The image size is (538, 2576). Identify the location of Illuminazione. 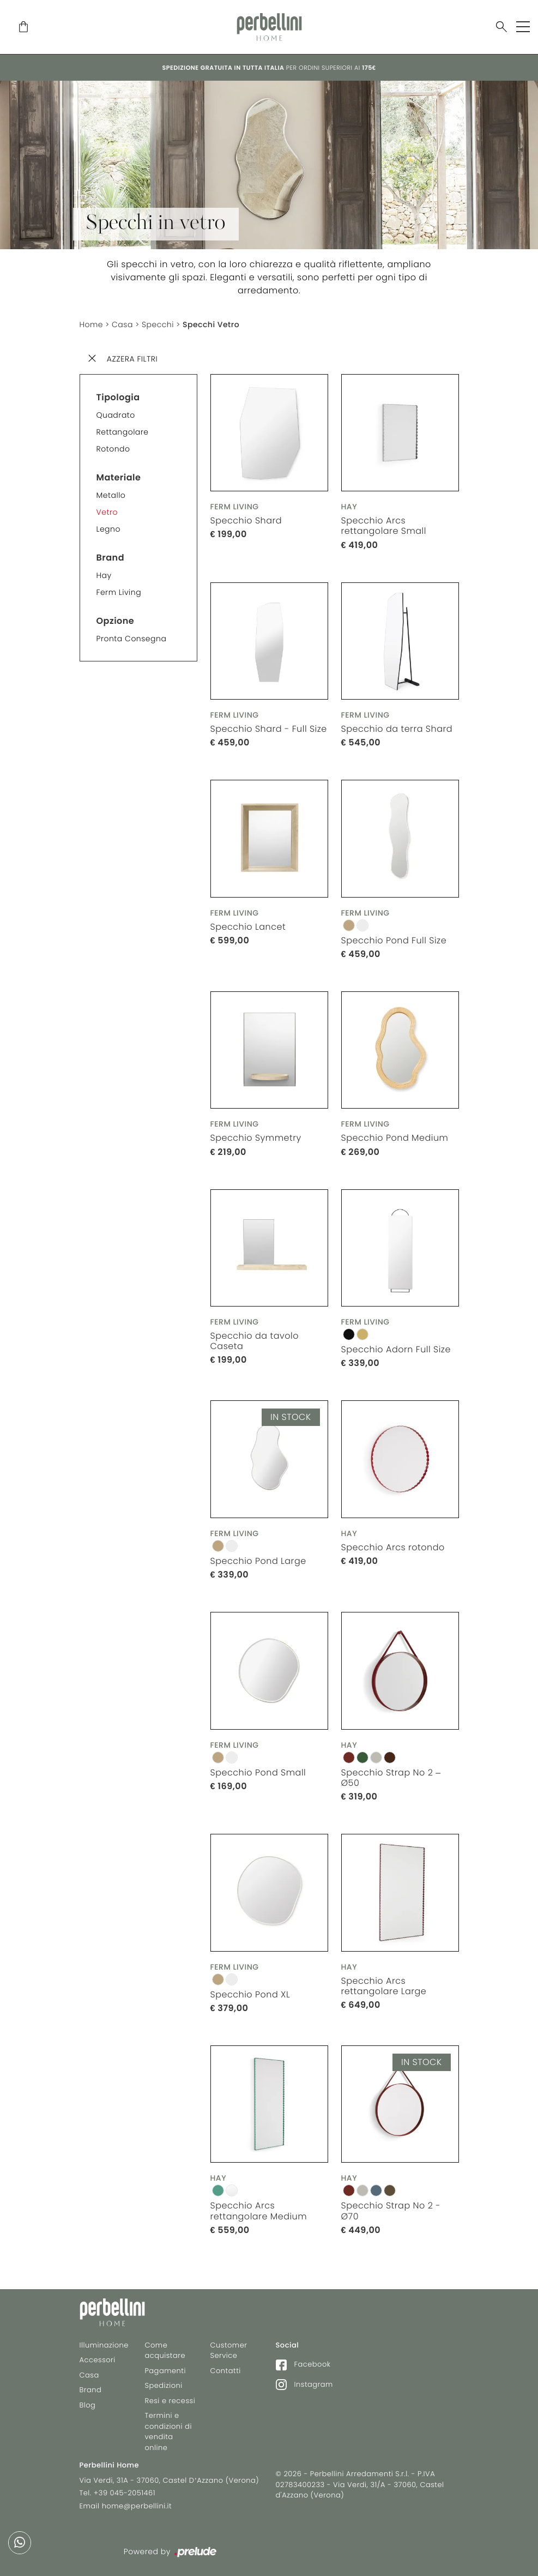
(104, 2345).